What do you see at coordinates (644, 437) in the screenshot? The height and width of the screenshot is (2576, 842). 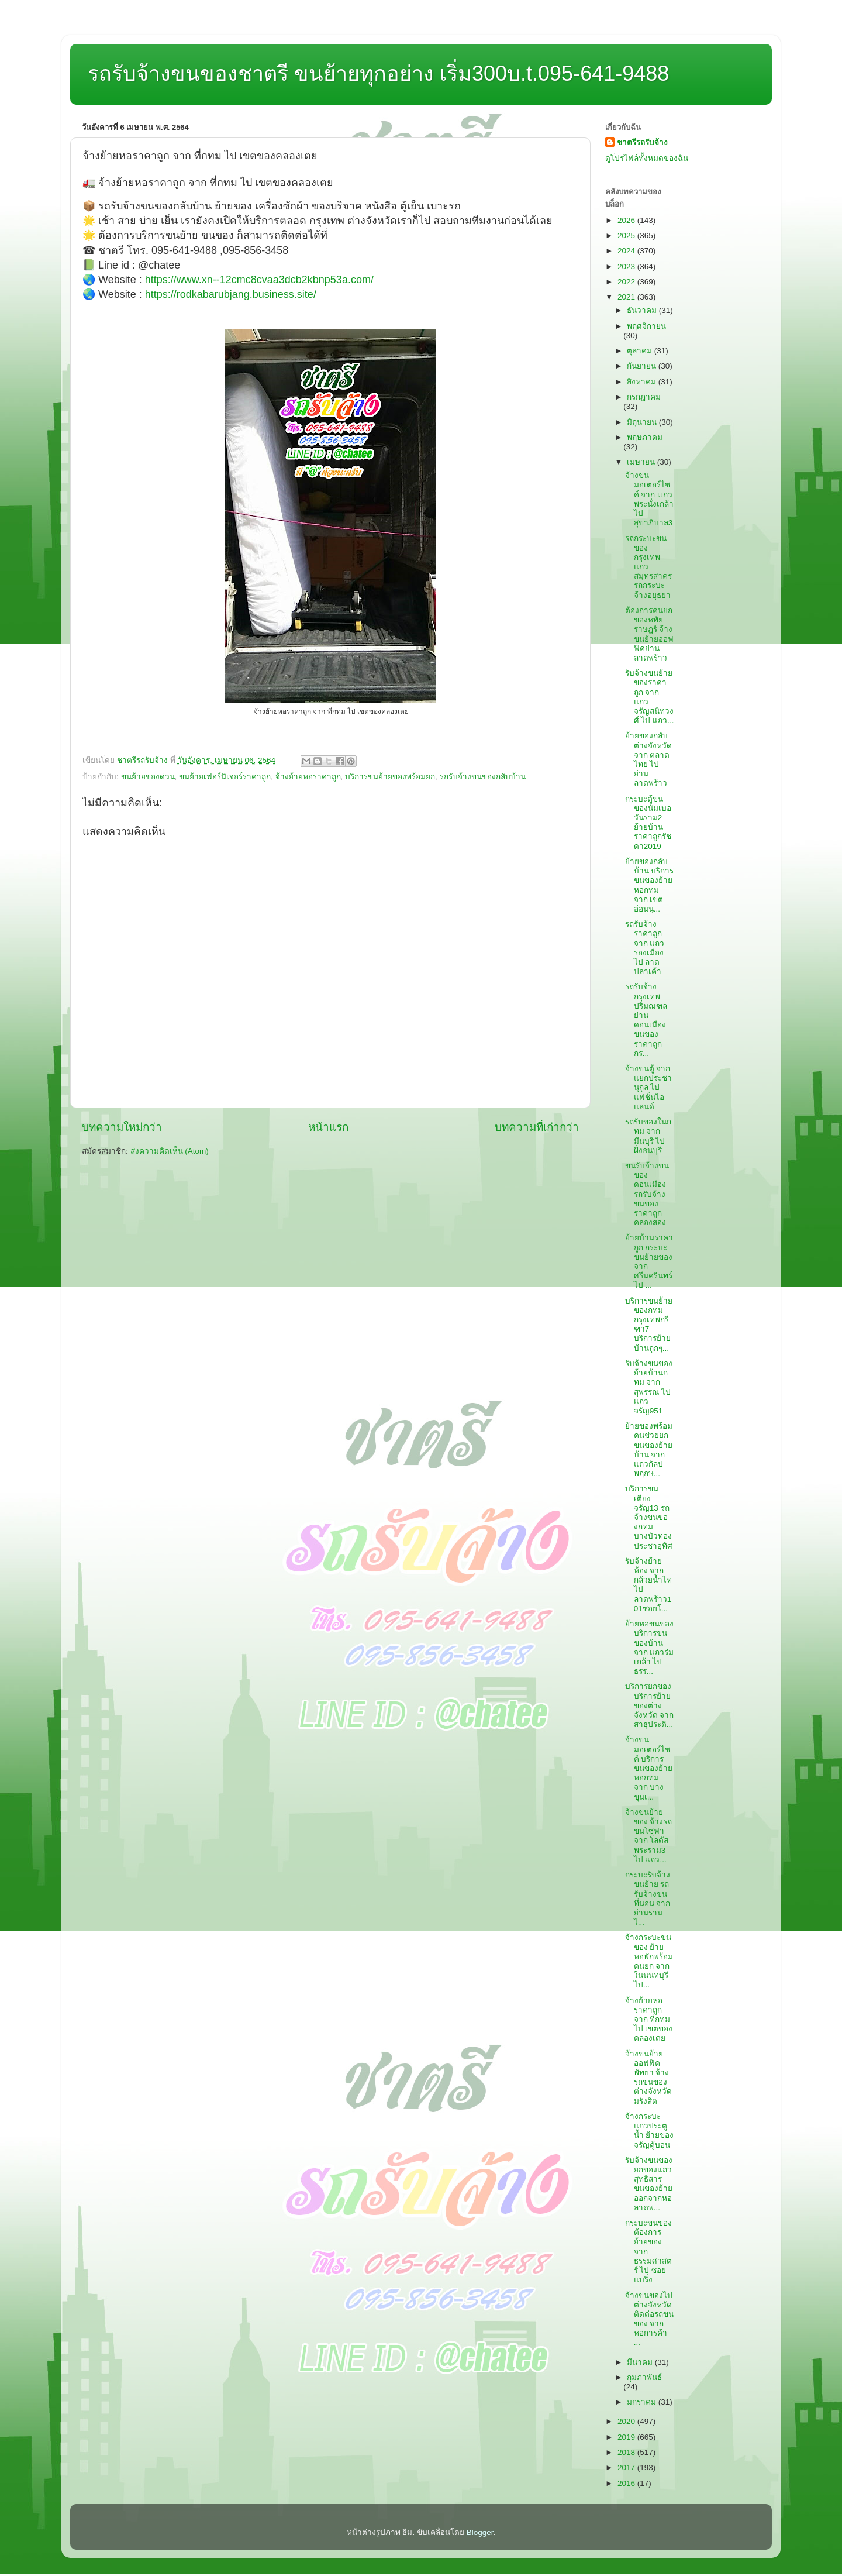 I see `พฤษภาคม` at bounding box center [644, 437].